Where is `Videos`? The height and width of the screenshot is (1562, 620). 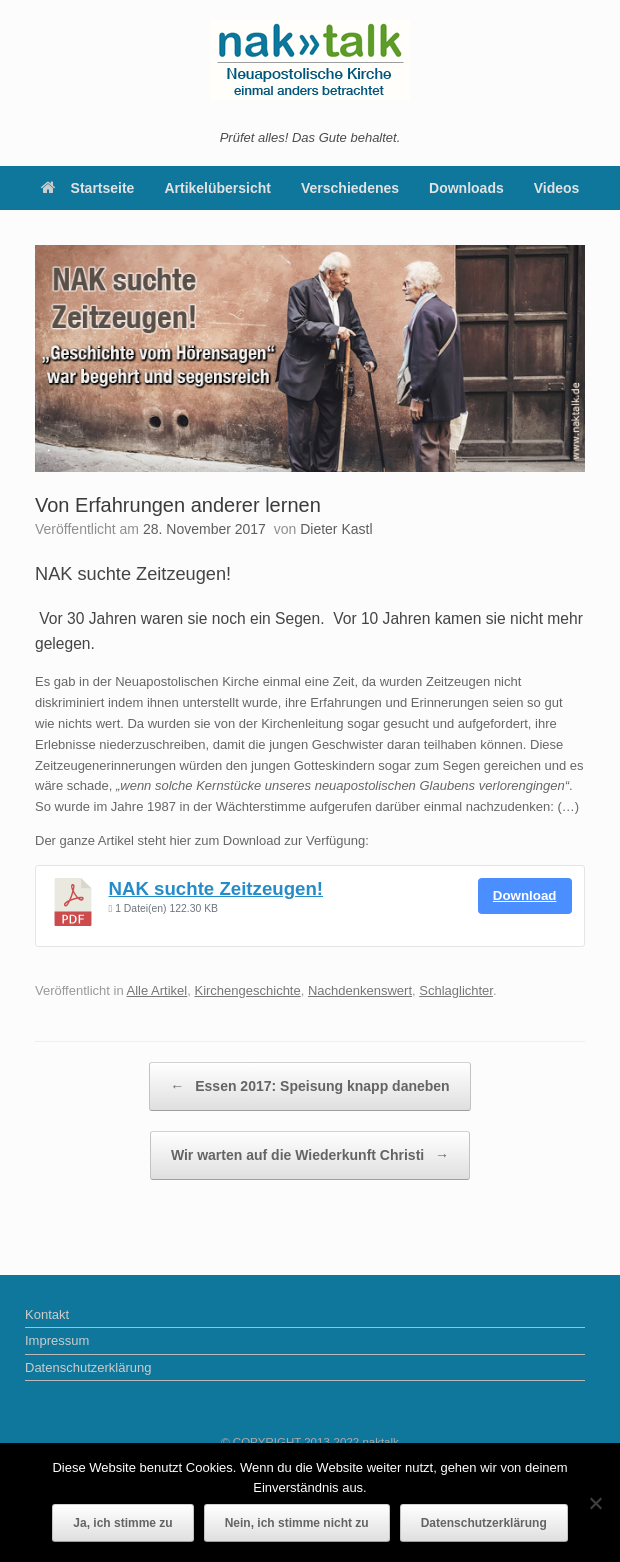 Videos is located at coordinates (557, 188).